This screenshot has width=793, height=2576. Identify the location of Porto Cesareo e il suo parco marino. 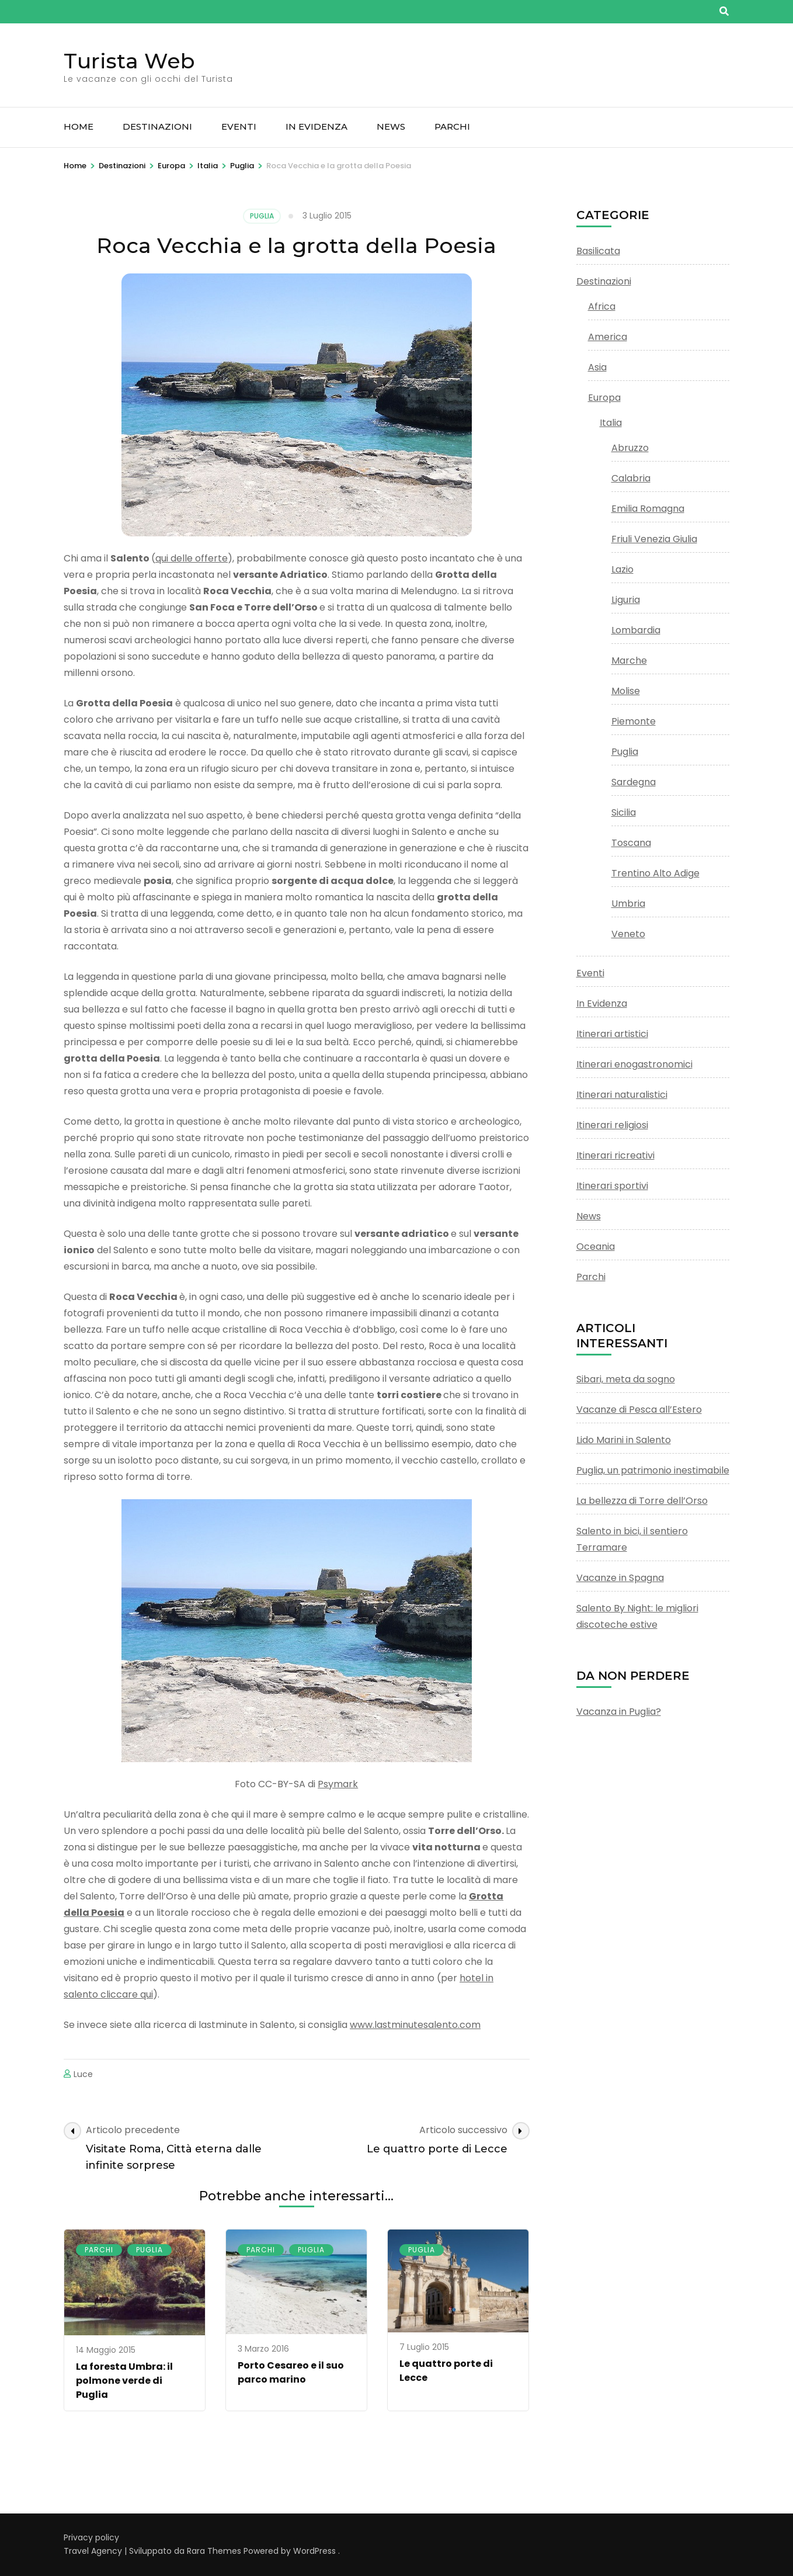
(291, 2372).